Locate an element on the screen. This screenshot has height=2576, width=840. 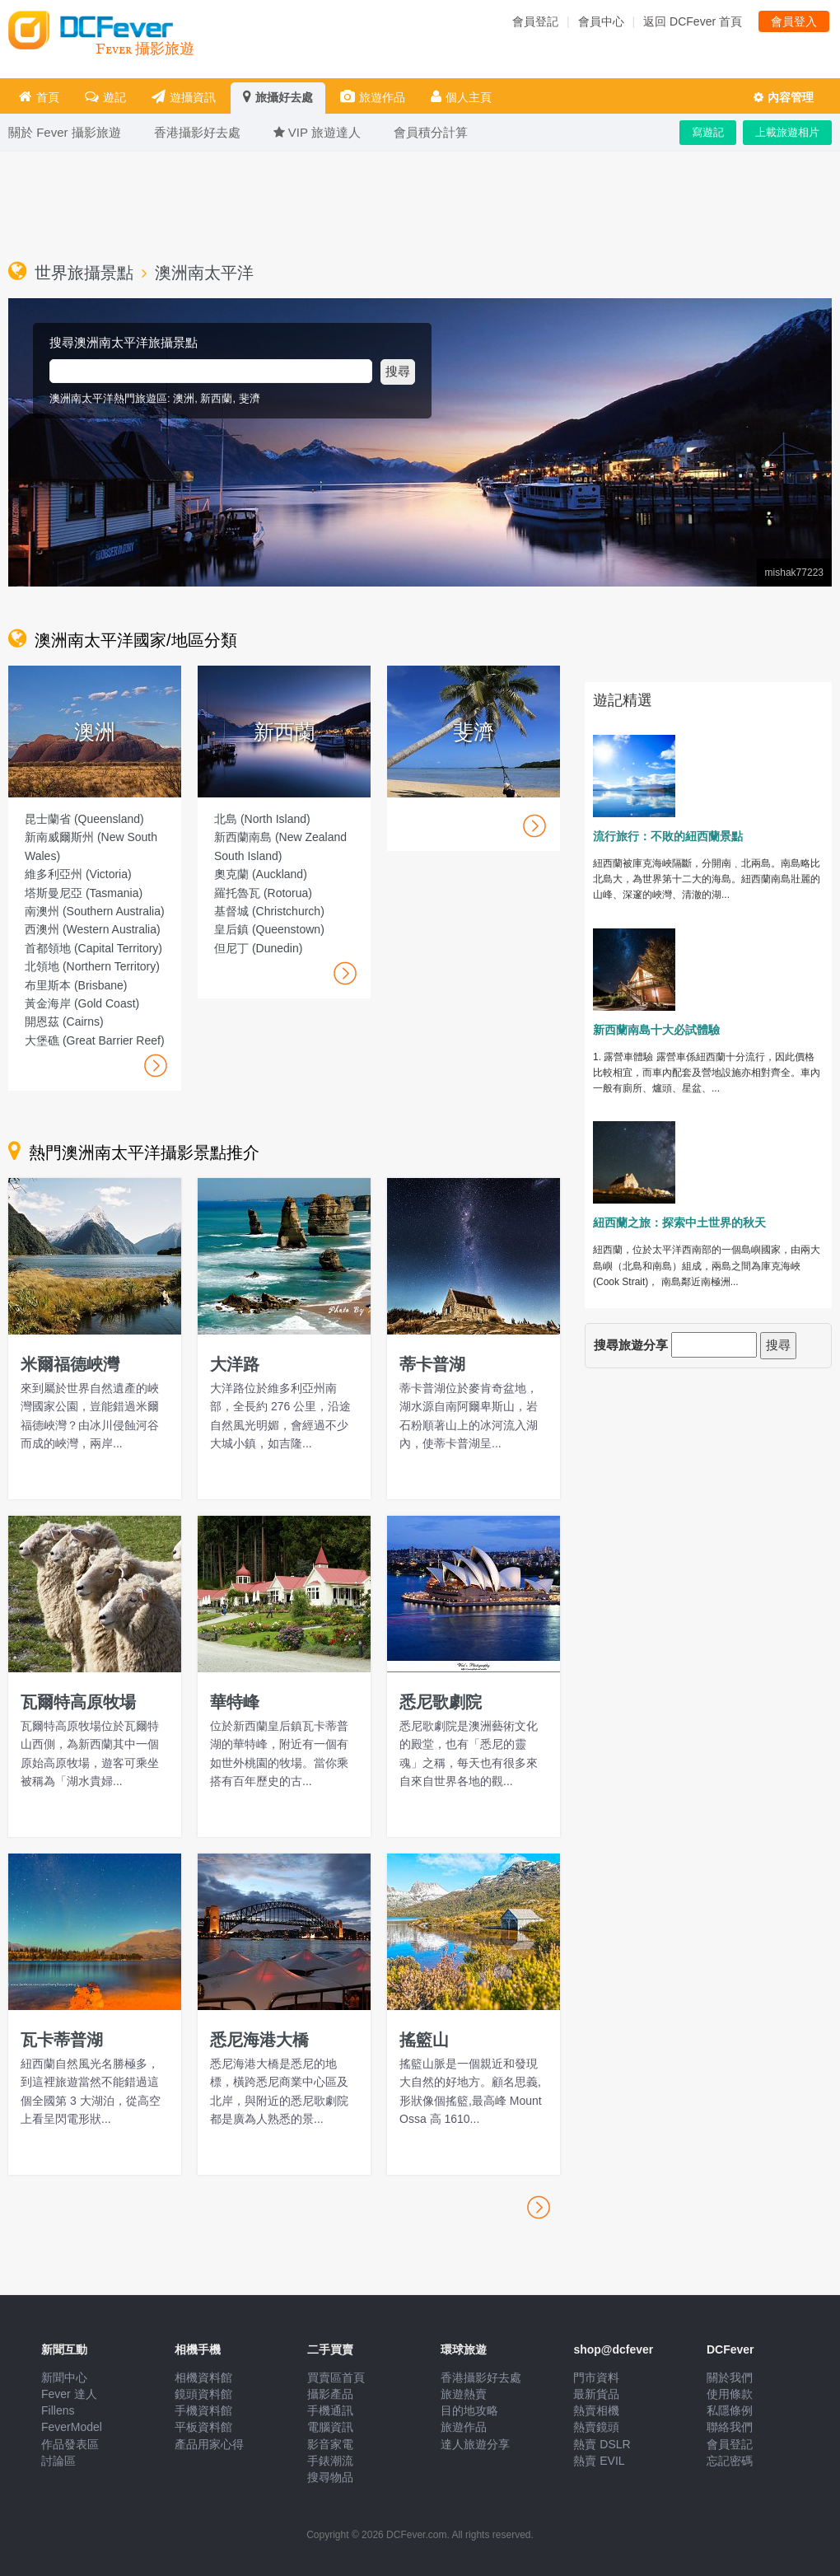
私隱條例 is located at coordinates (730, 2410).